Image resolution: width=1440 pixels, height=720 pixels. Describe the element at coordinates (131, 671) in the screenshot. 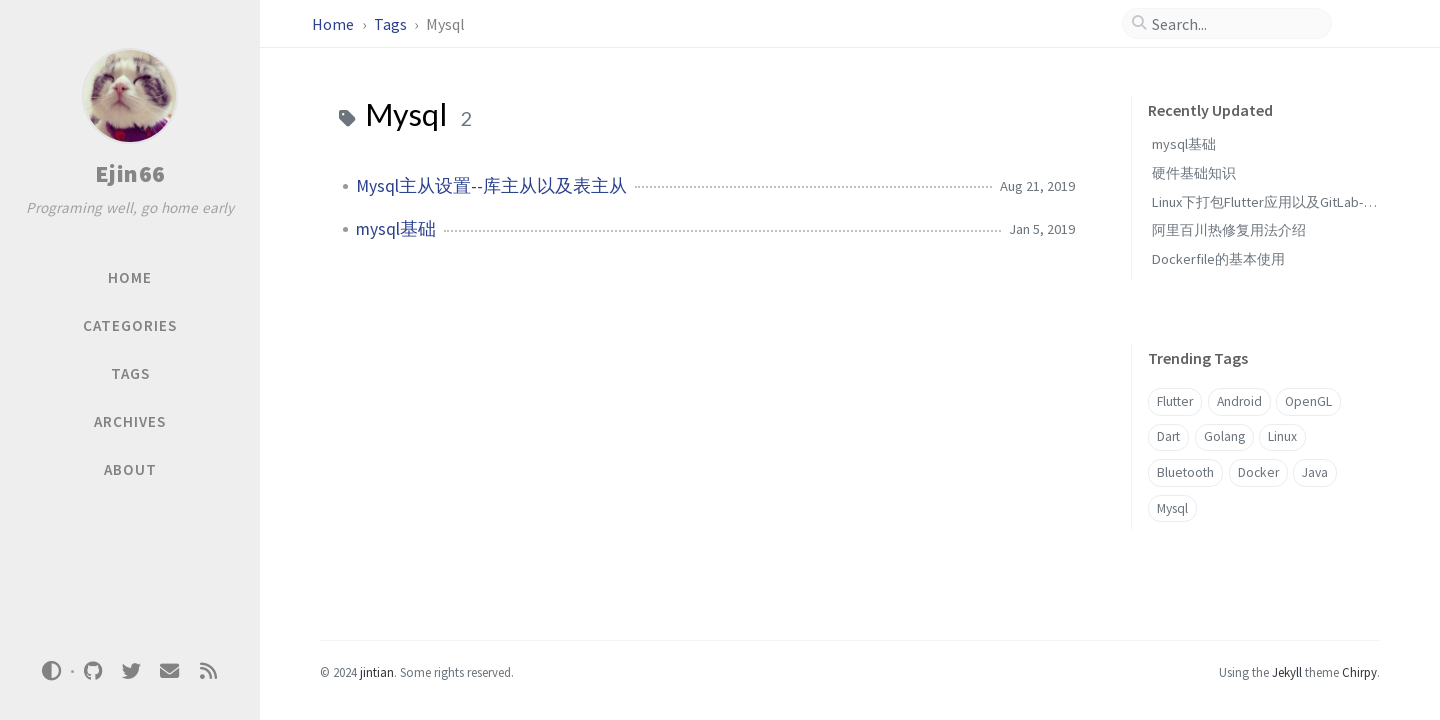

I see `[twitter]` at that location.